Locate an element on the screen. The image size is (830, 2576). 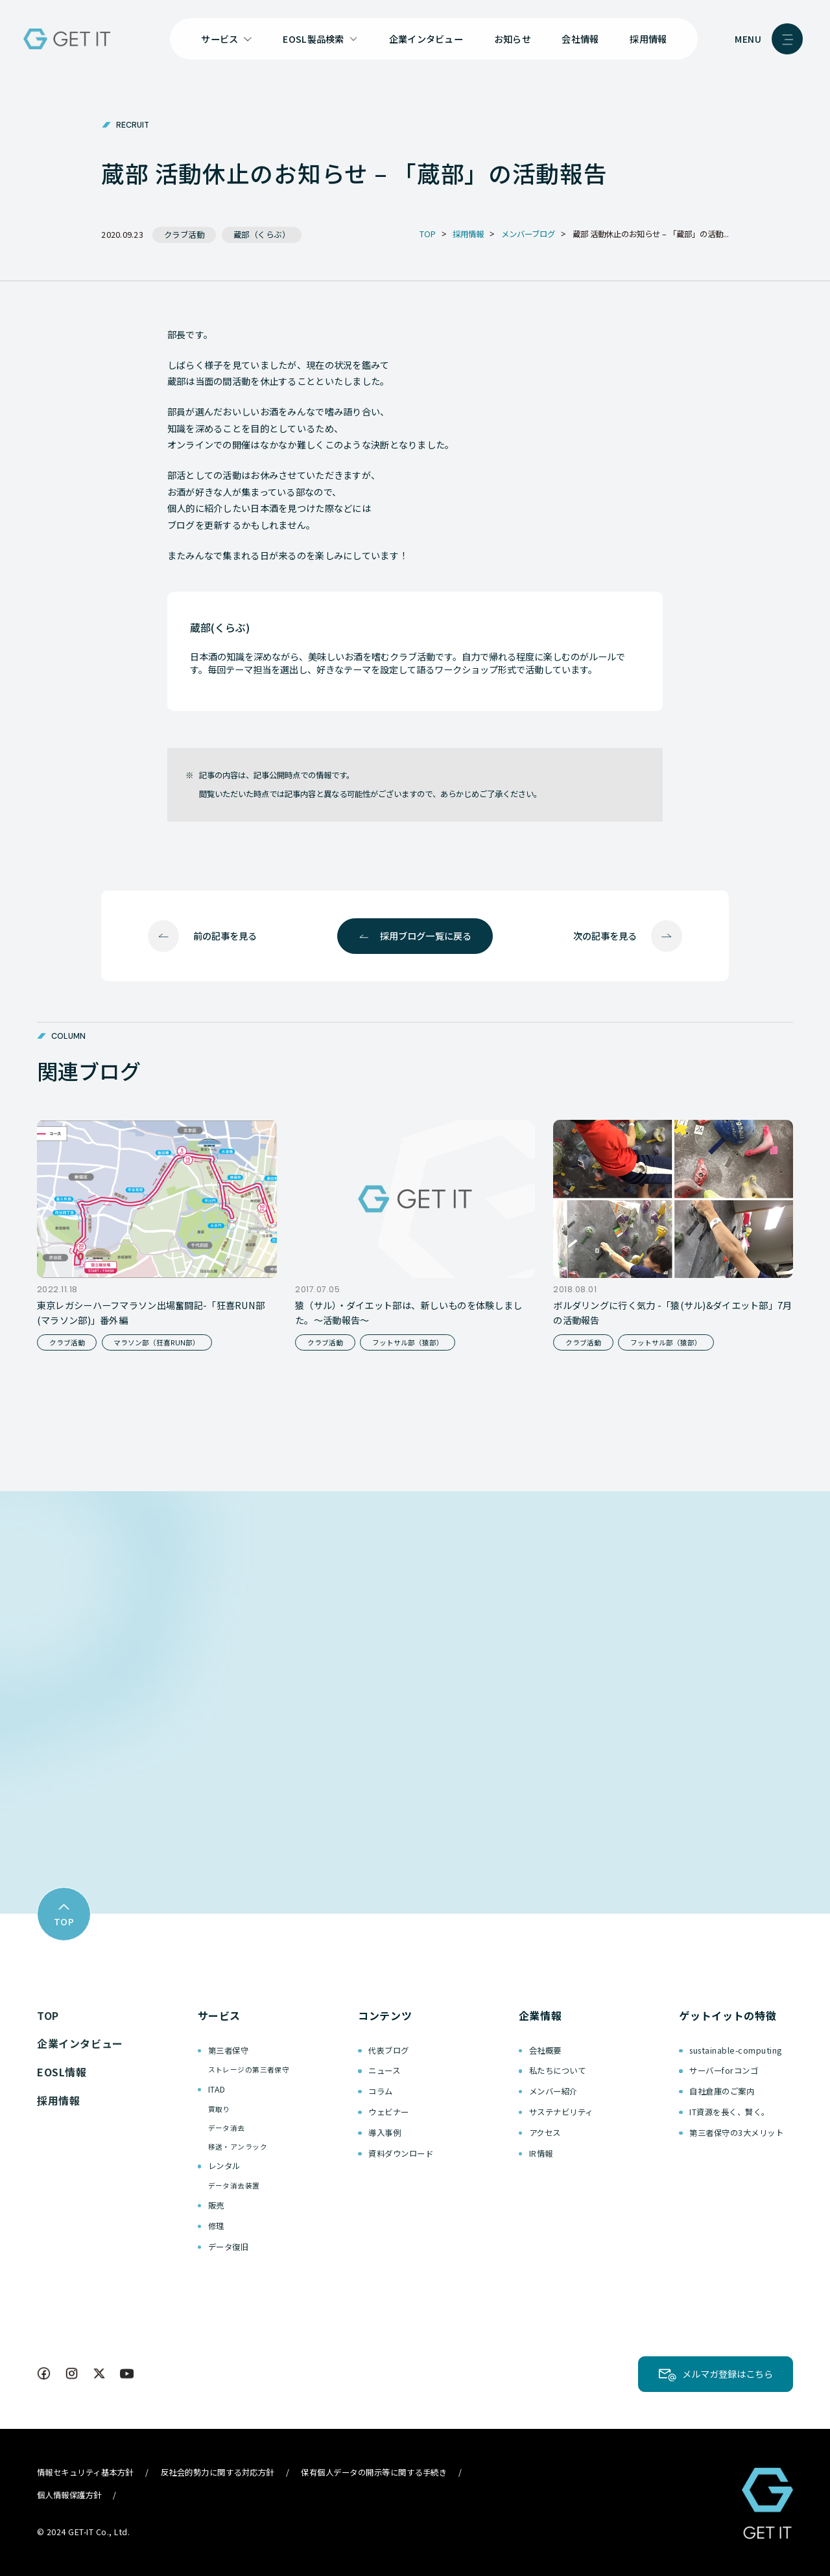
前の記事を見る is located at coordinates (225, 935).